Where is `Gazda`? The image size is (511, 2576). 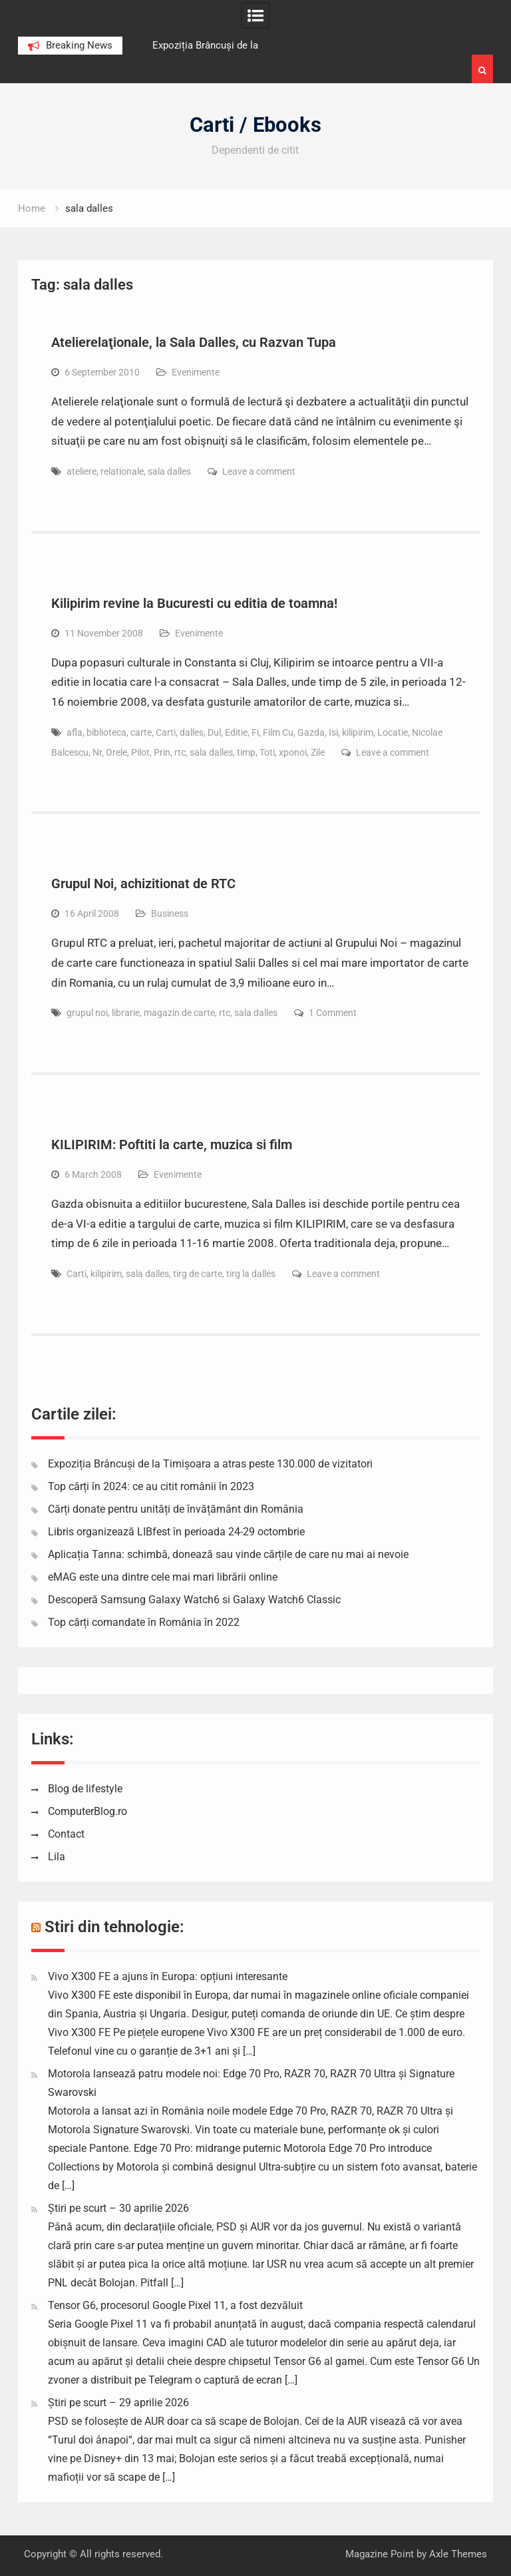
Gazda is located at coordinates (311, 732).